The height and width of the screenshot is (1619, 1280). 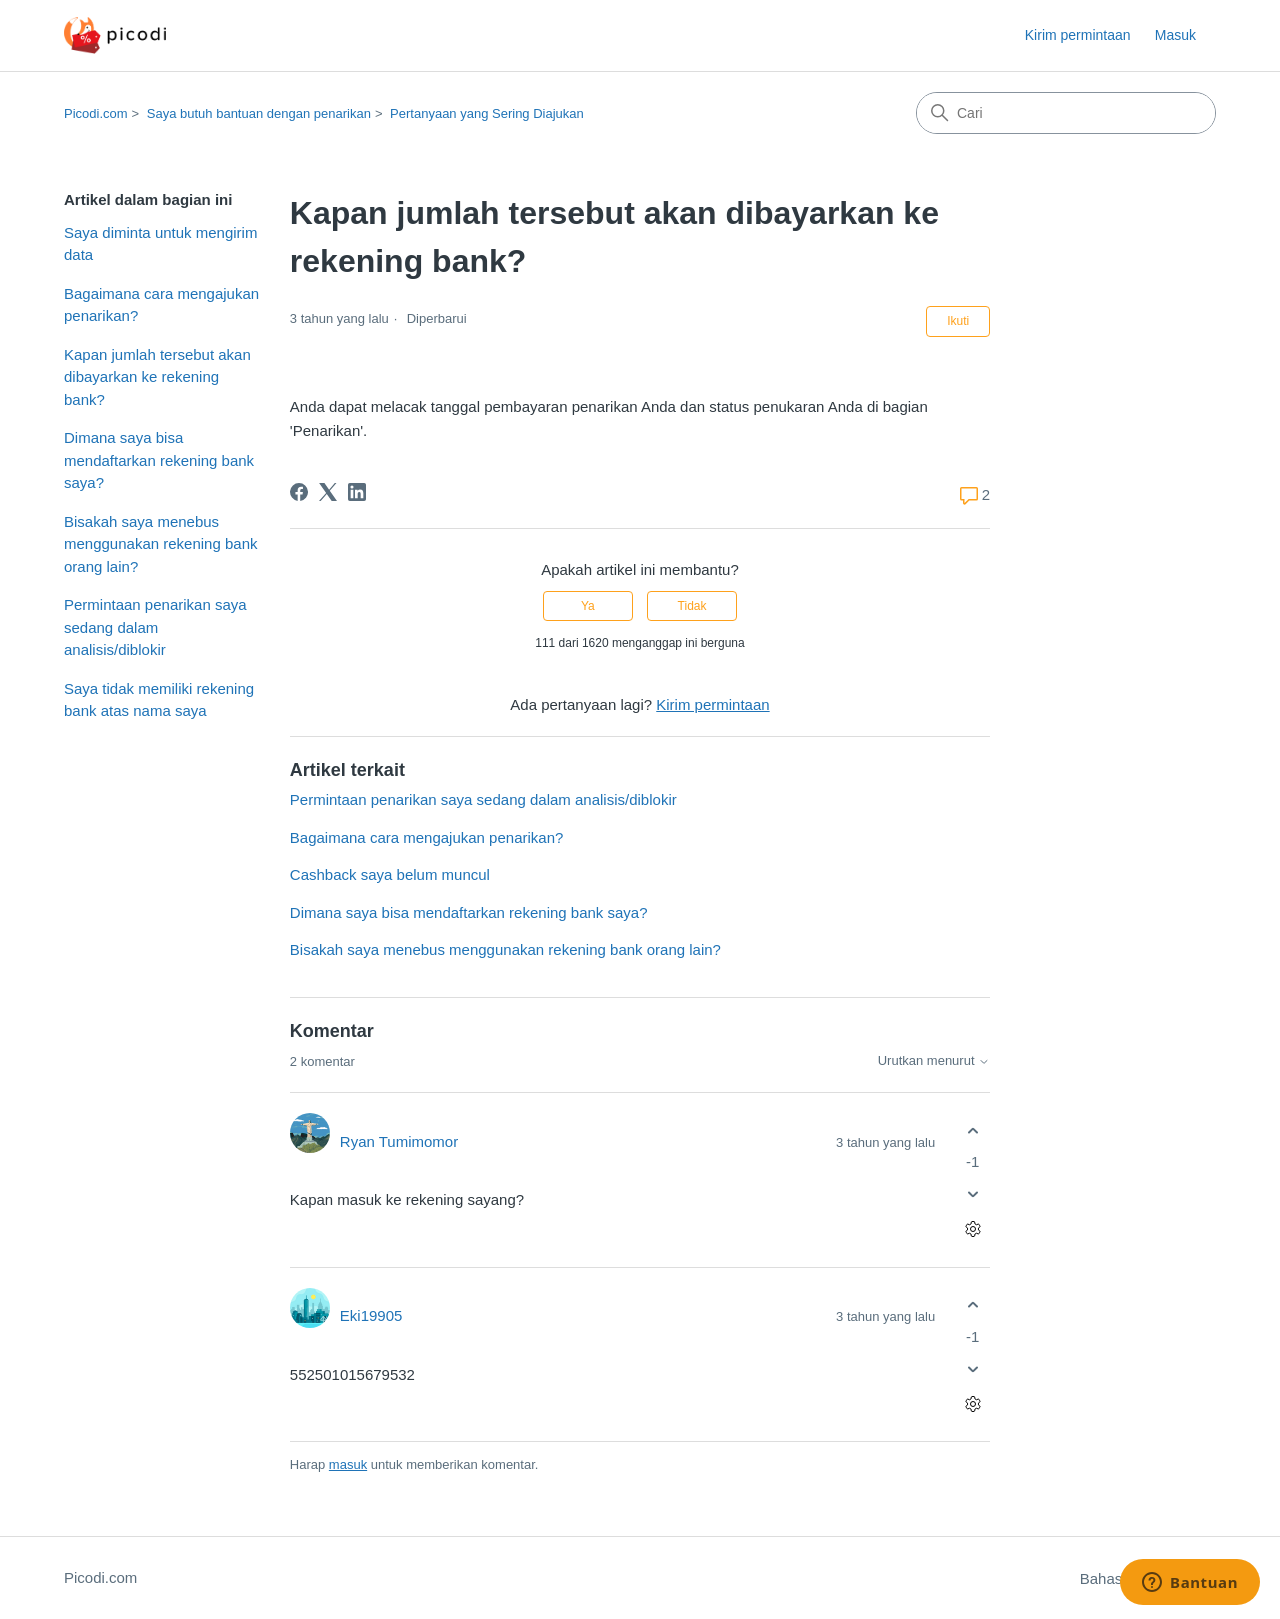 I want to click on Masuk [button], so click(x=1175, y=35).